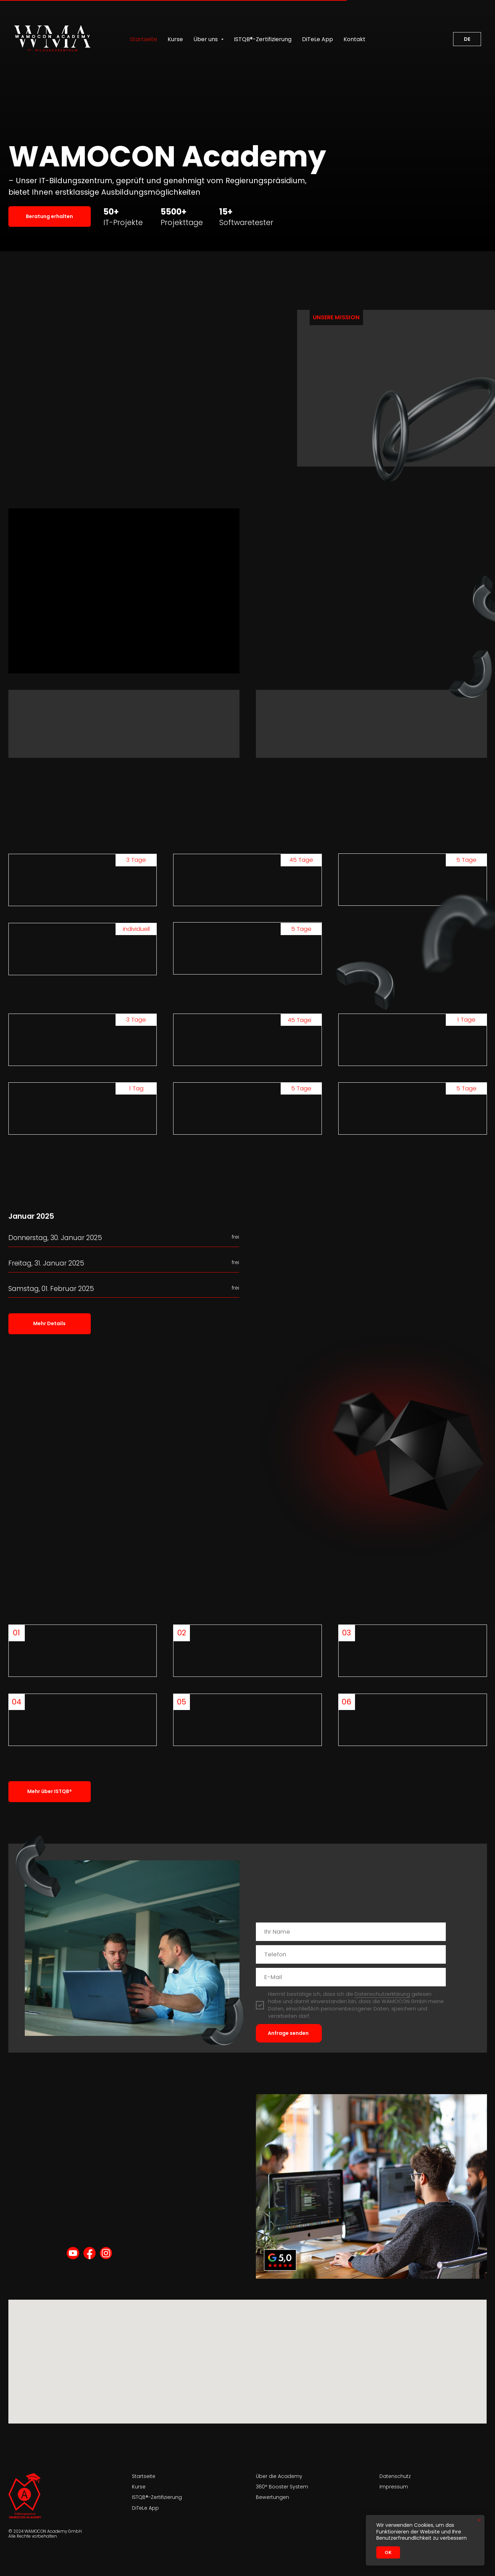 This screenshot has height=2576, width=495. Describe the element at coordinates (143, 39) in the screenshot. I see `Startseite` at that location.